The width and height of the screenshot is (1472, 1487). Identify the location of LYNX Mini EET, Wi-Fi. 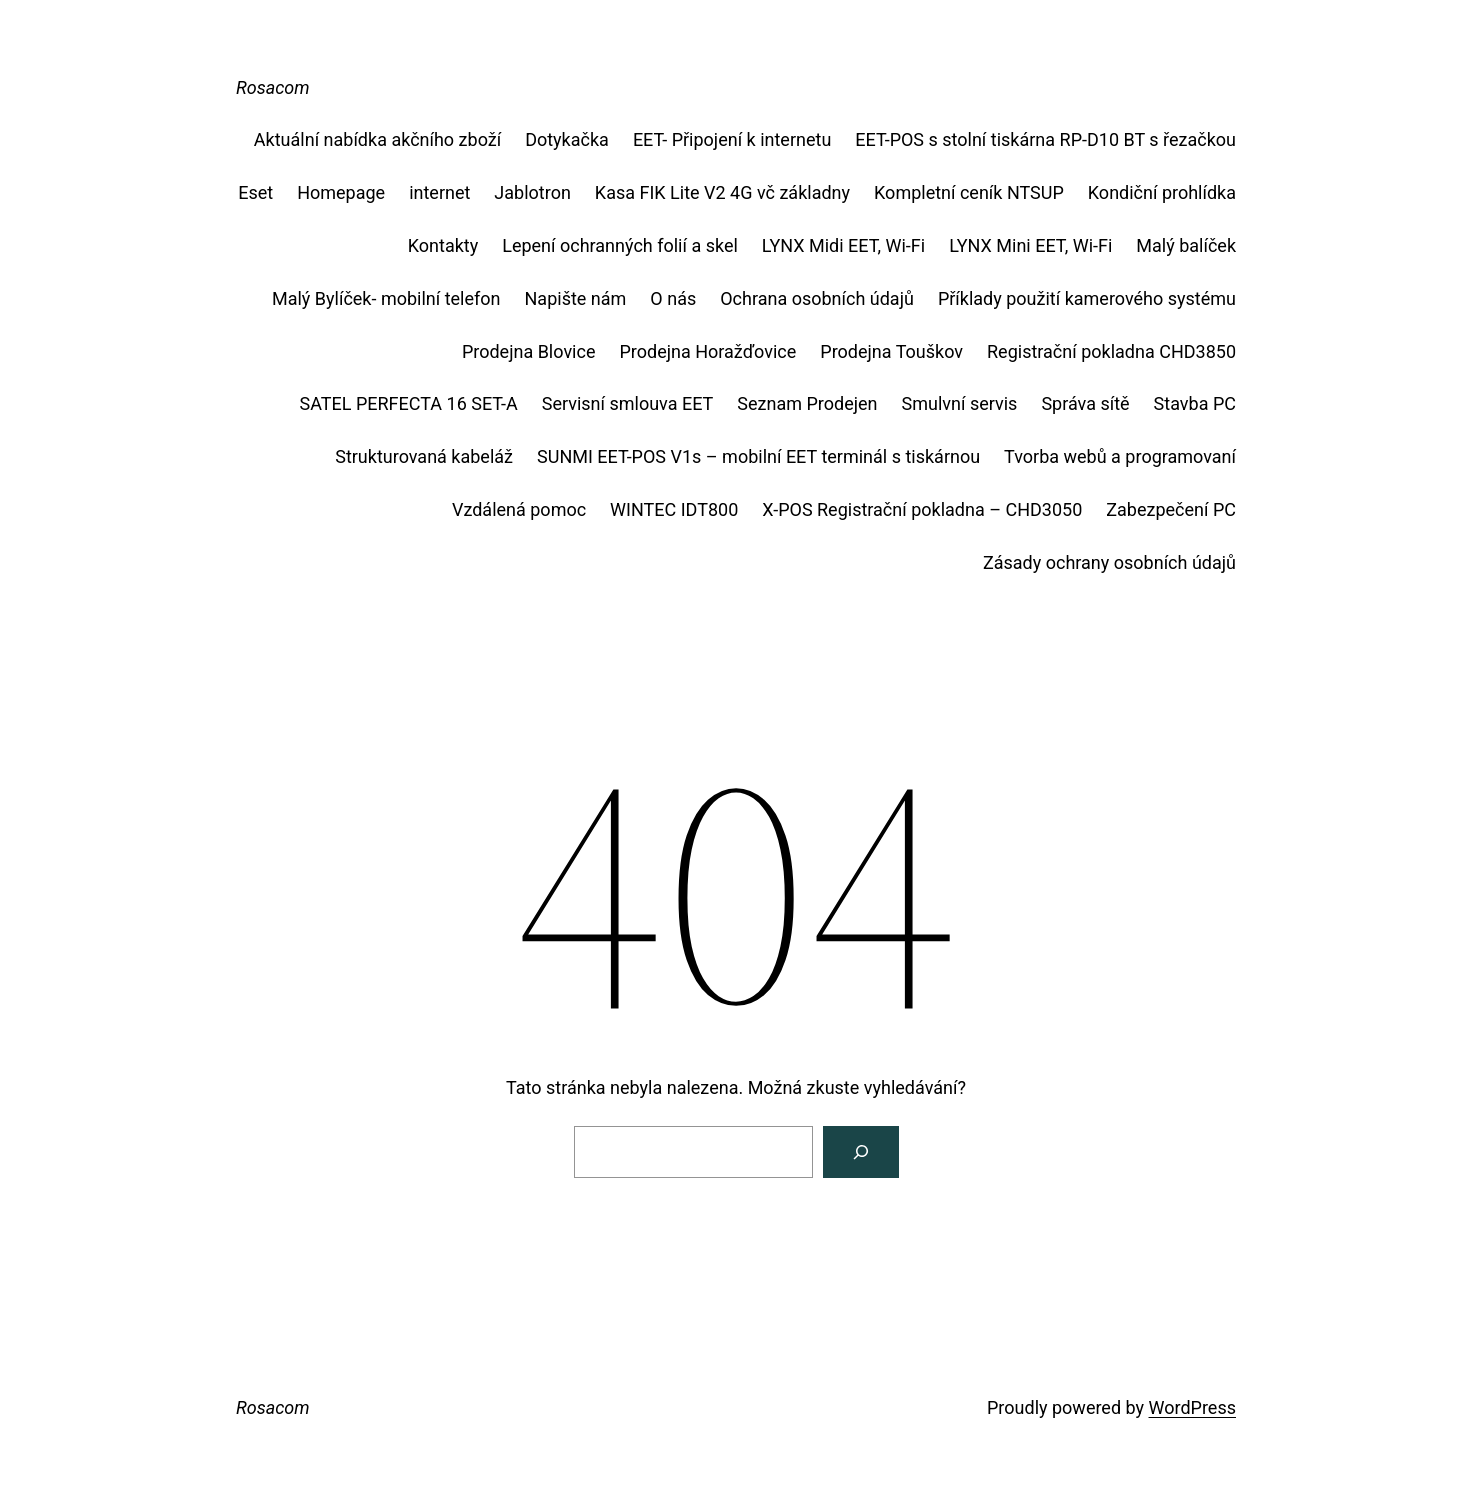
(1030, 245).